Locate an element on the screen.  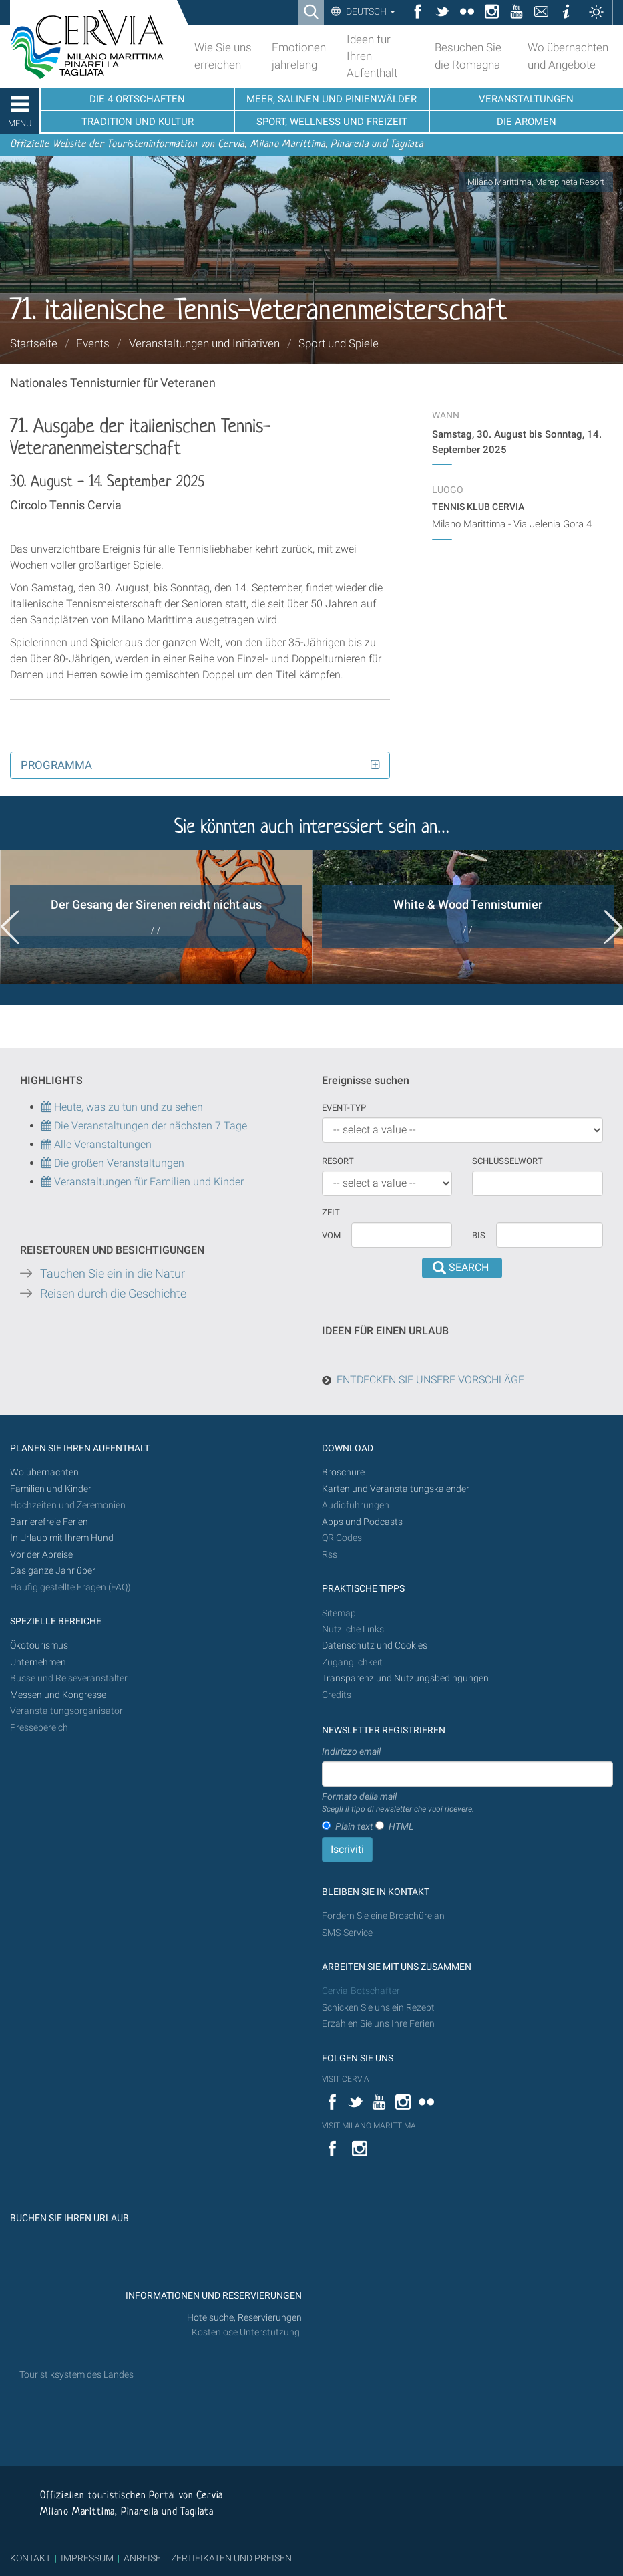
Transparenz und Nutzungsbedingungen is located at coordinates (405, 1678).